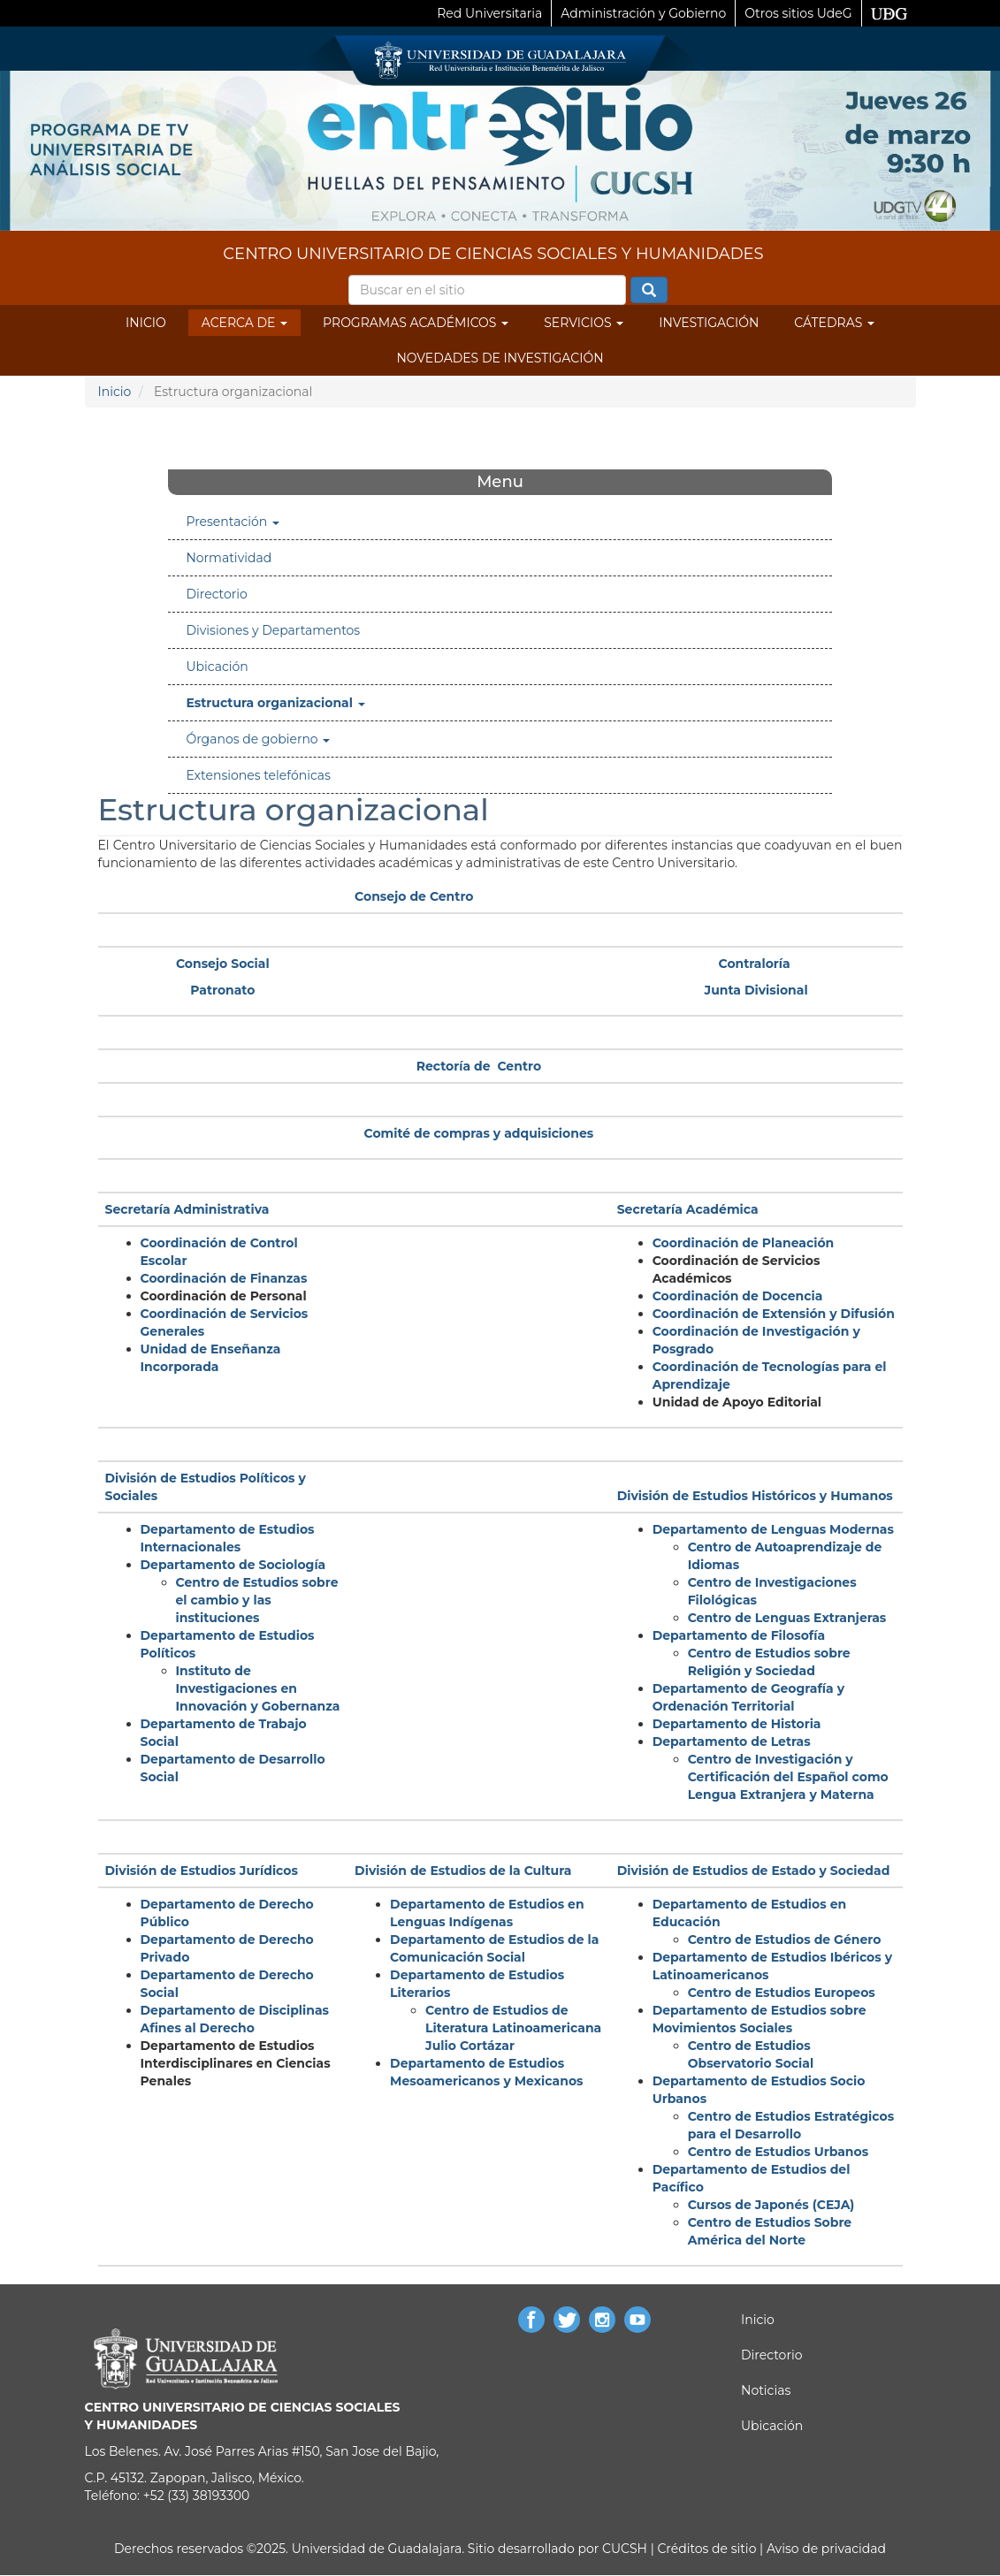 The height and width of the screenshot is (2576, 1000). What do you see at coordinates (738, 1296) in the screenshot?
I see `Coordinación de Docencia` at bounding box center [738, 1296].